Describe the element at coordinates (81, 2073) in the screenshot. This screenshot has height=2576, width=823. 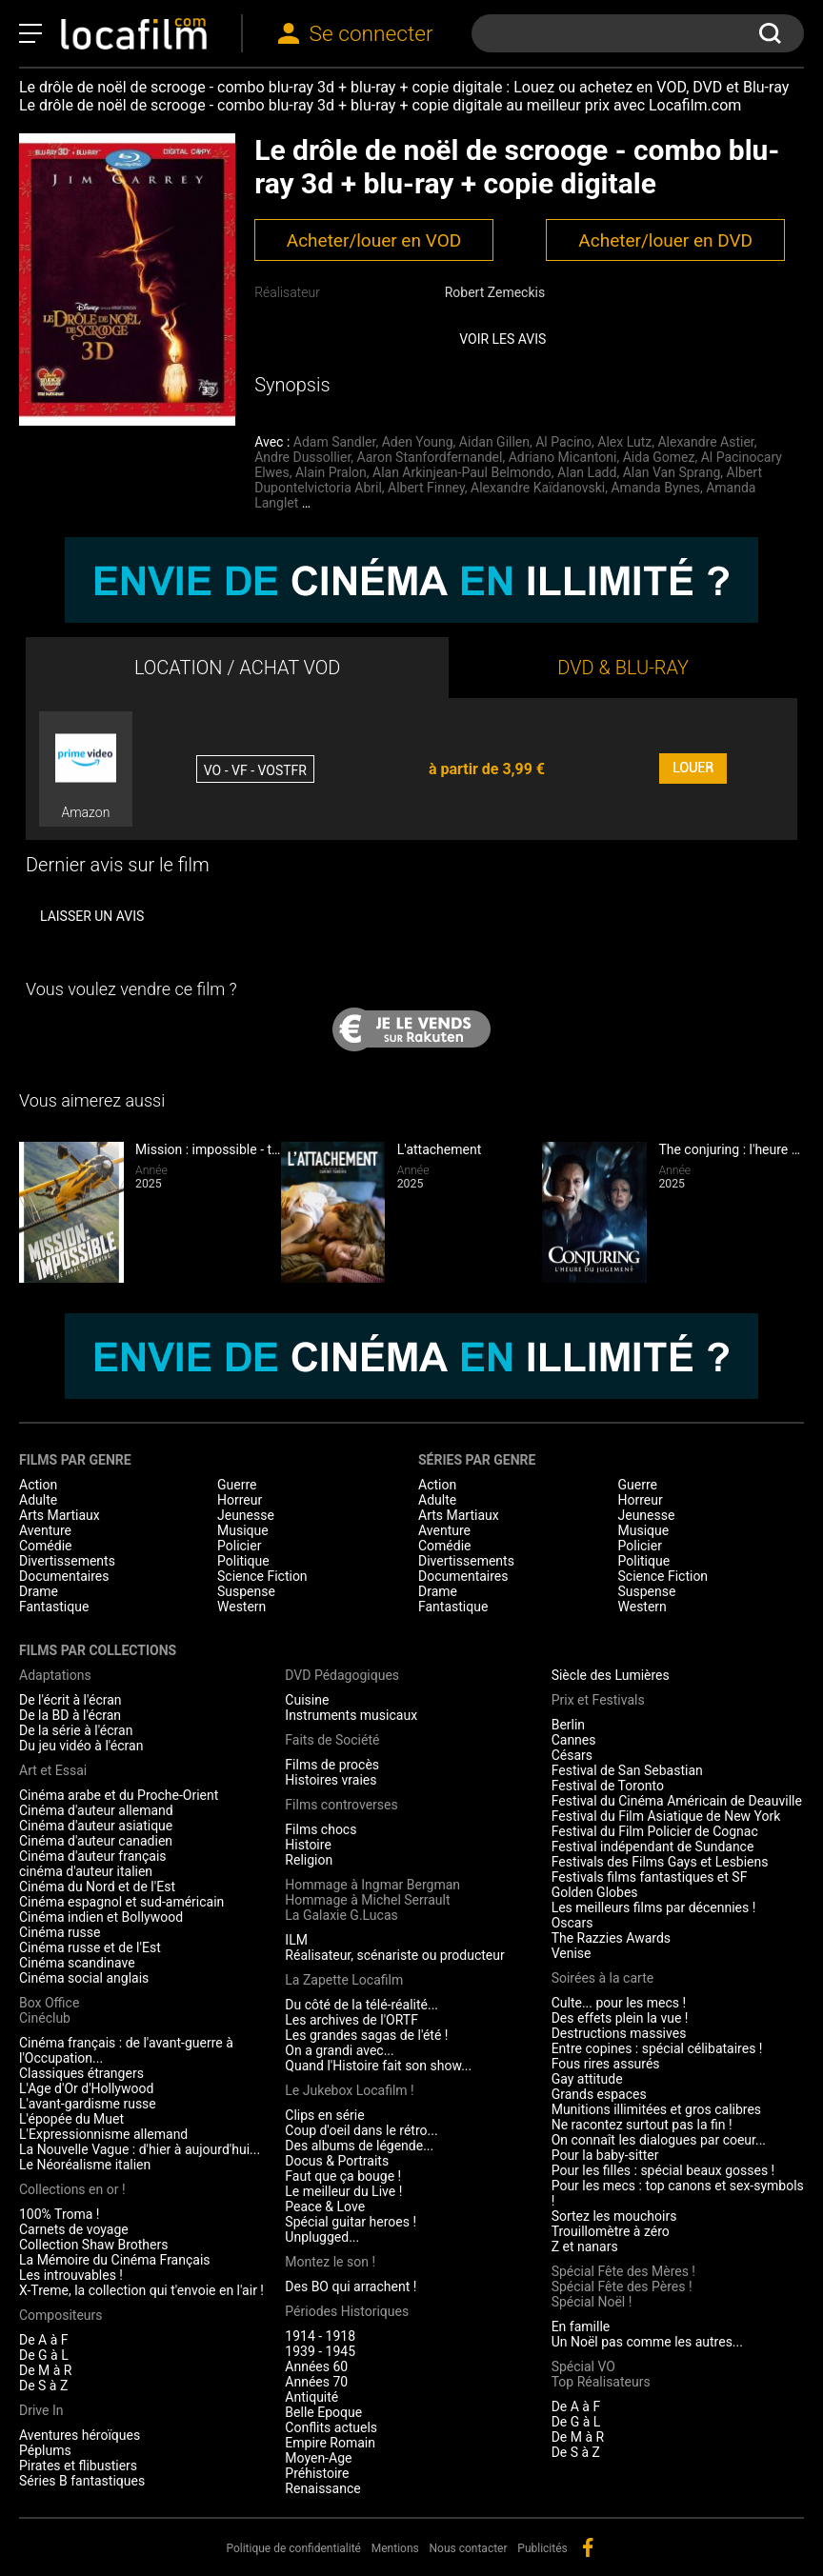
I see `Classiques étrangers` at that location.